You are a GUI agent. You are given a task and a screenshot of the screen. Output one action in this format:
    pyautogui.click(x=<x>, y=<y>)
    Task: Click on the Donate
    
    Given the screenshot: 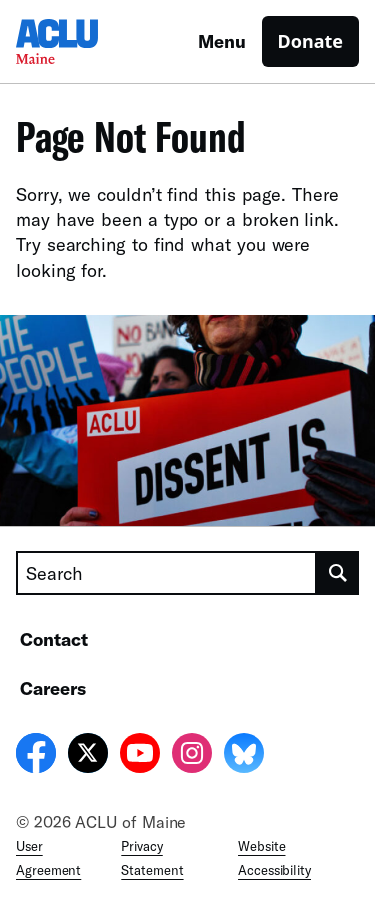 What is the action you would take?
    pyautogui.click(x=310, y=41)
    